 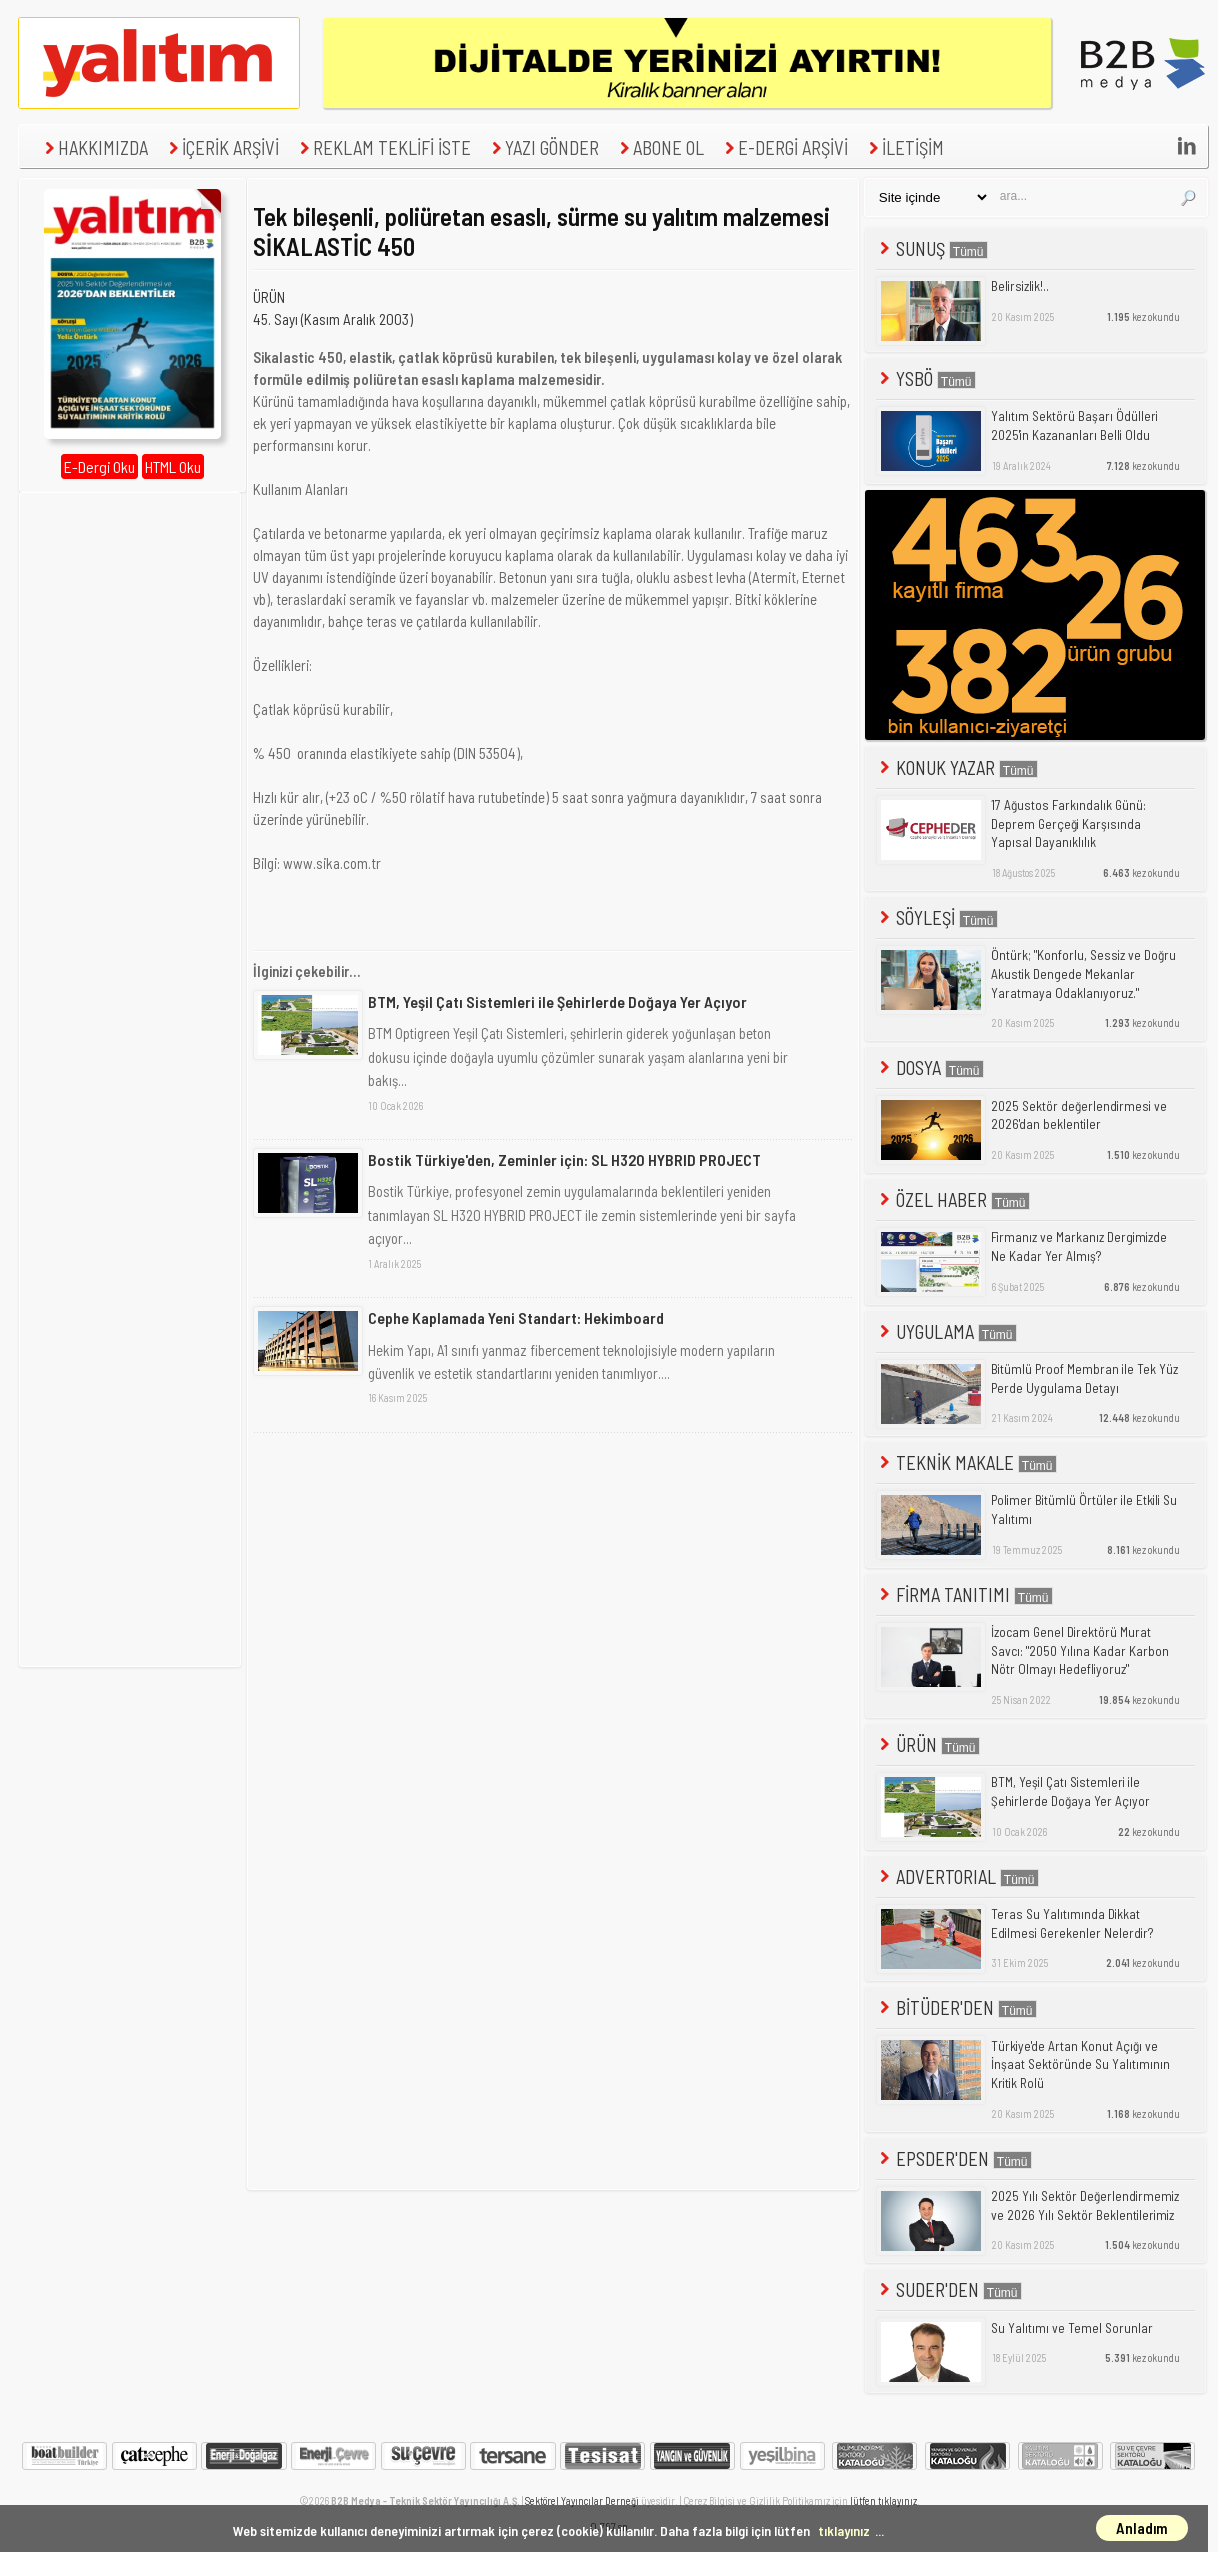 What do you see at coordinates (221, 147) in the screenshot?
I see `İÇERİK ARŞİVİ` at bounding box center [221, 147].